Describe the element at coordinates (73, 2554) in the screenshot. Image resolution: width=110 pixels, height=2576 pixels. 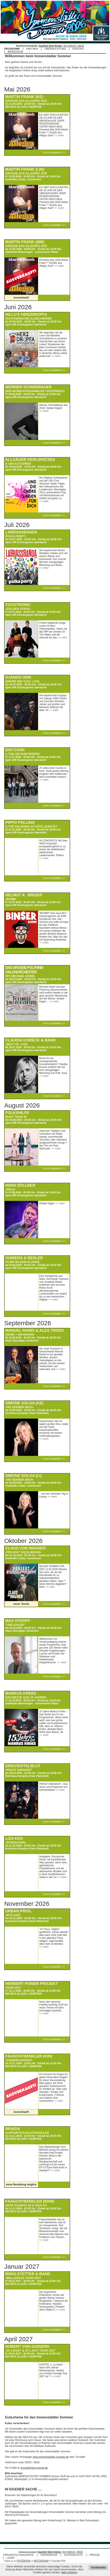
I see `DATENSCHUTZ` at that location.